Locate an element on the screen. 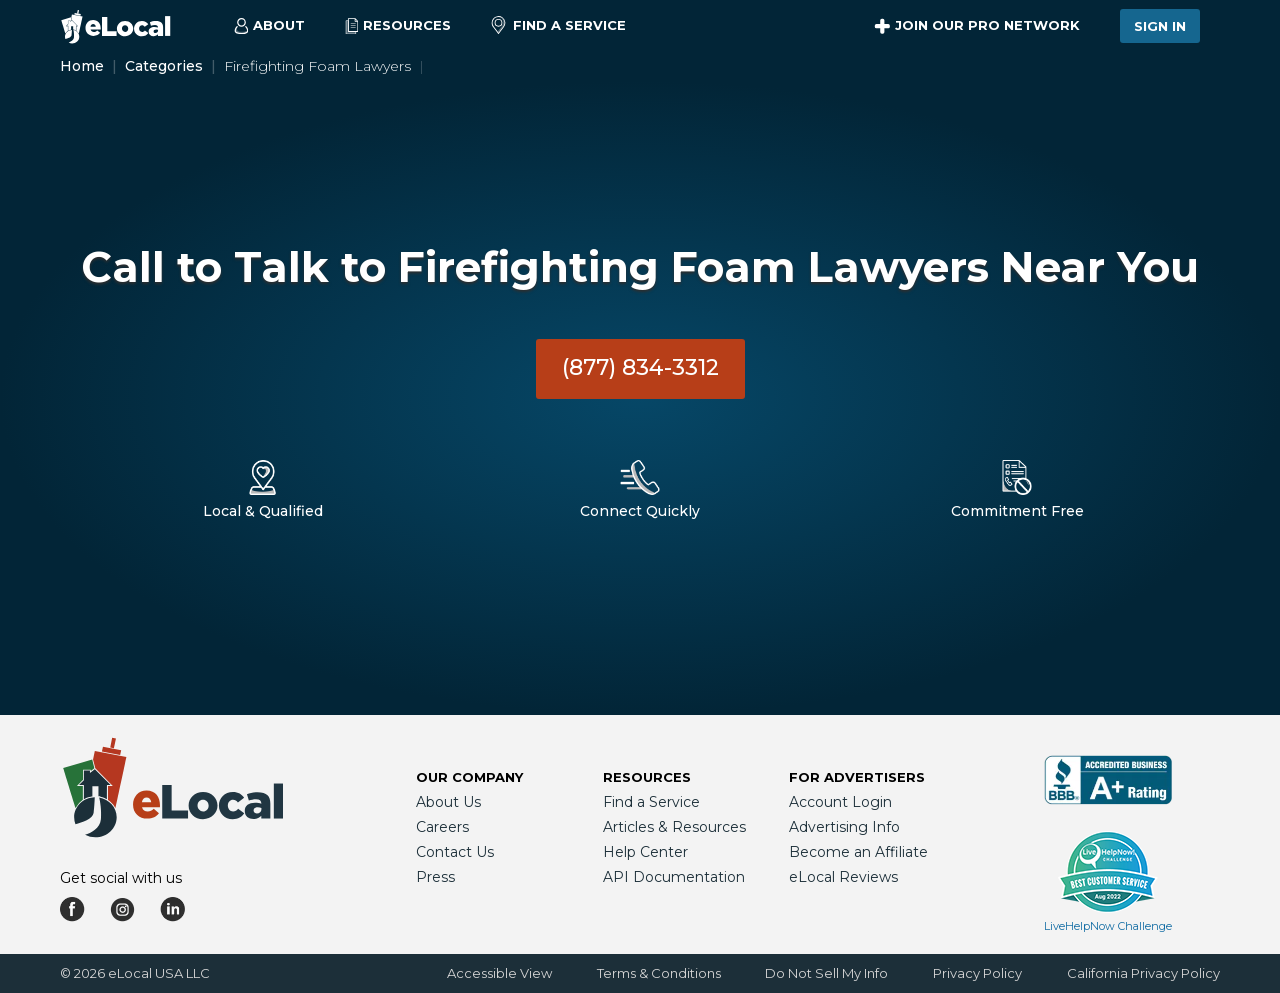  Become an Affiliate is located at coordinates (858, 852).